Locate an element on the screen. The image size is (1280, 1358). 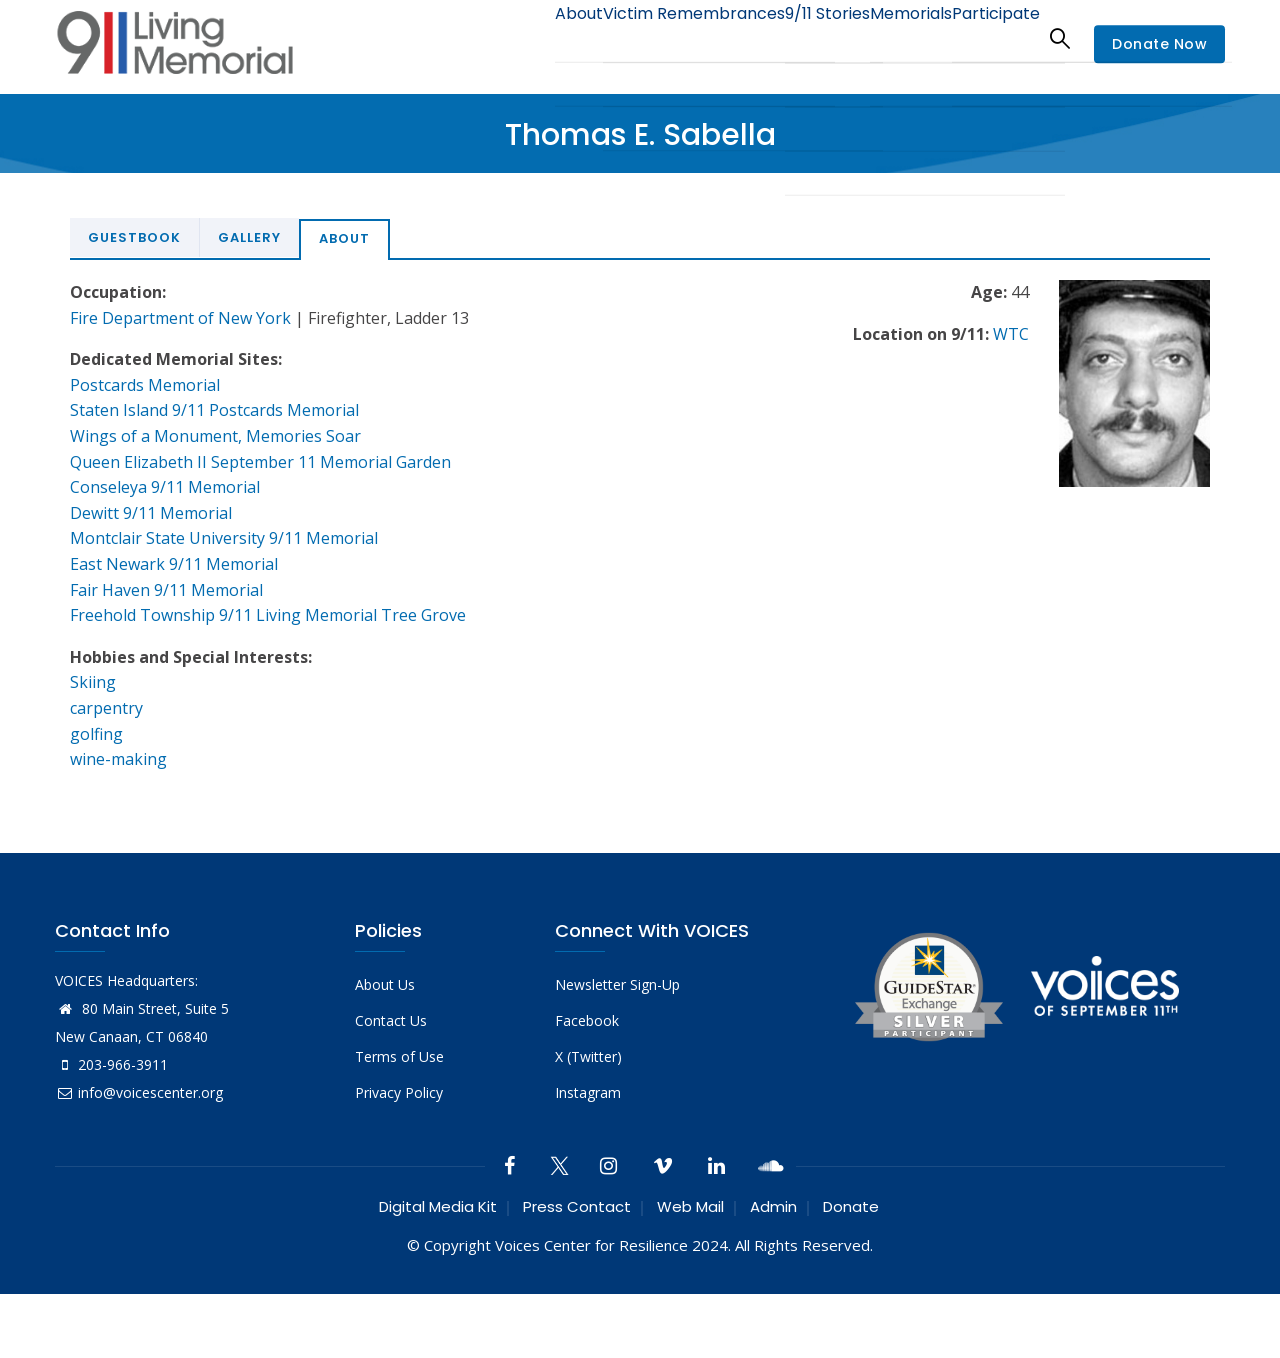
Admin is located at coordinates (773, 1206).